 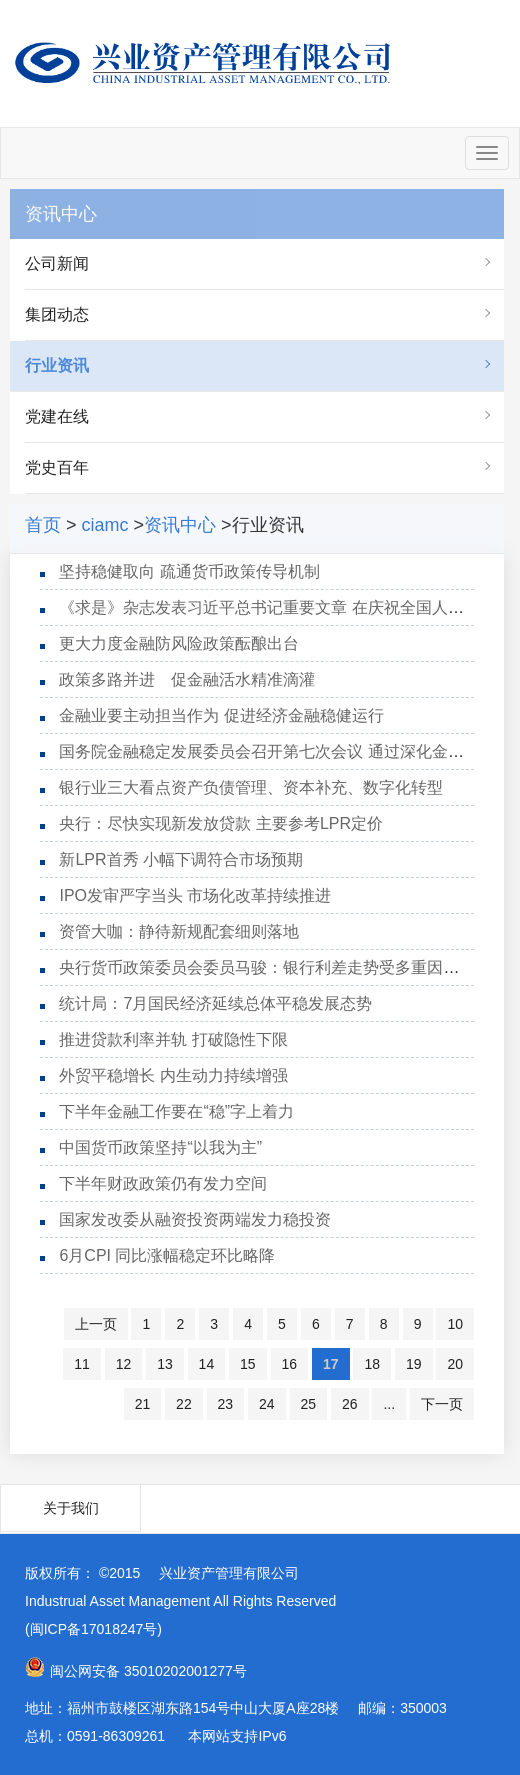 What do you see at coordinates (57, 467) in the screenshot?
I see `党史百年` at bounding box center [57, 467].